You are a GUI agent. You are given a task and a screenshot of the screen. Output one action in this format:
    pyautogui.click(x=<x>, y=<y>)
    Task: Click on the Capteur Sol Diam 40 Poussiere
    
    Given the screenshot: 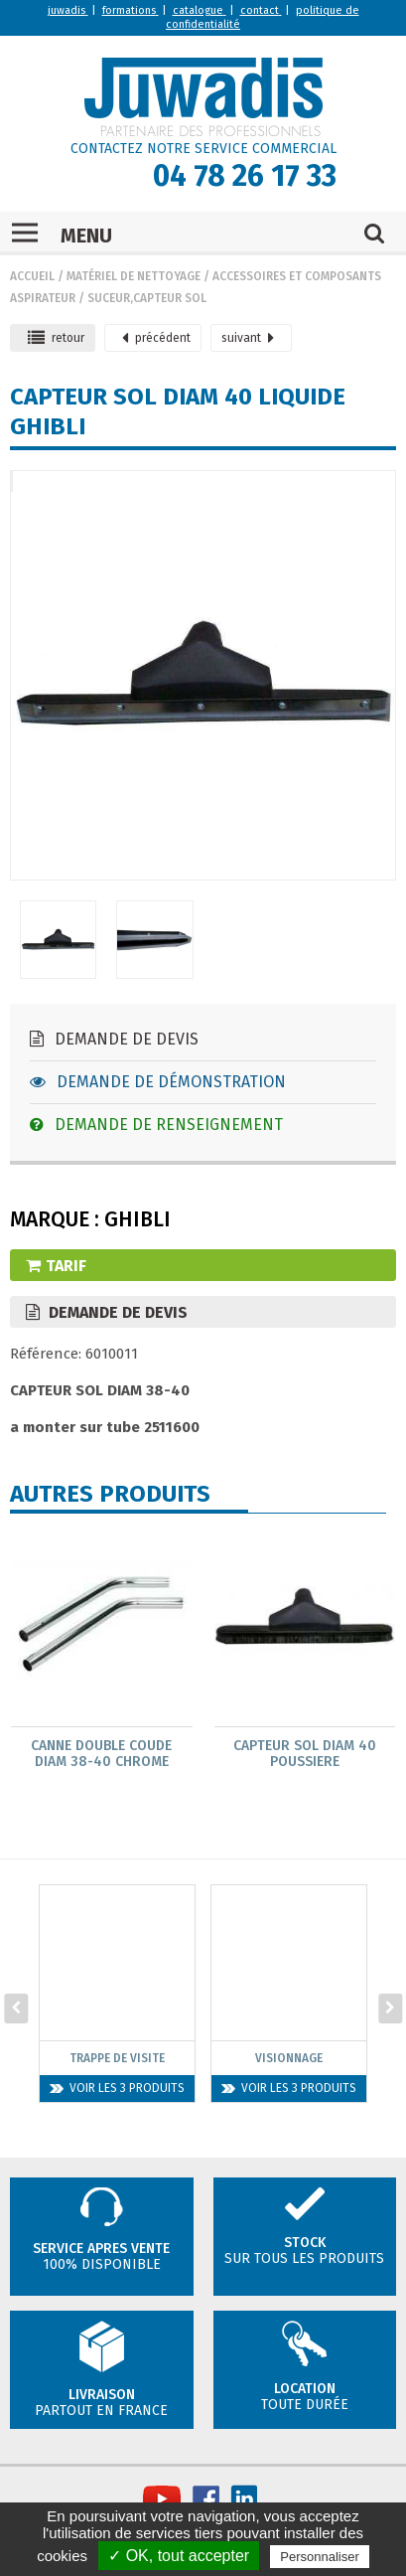 What is the action you would take?
    pyautogui.click(x=304, y=1754)
    